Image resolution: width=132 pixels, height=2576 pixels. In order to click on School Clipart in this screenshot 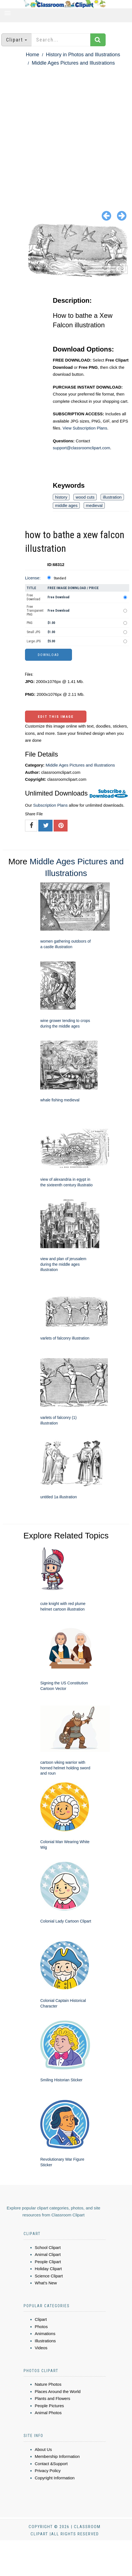, I will do `click(48, 2247)`.